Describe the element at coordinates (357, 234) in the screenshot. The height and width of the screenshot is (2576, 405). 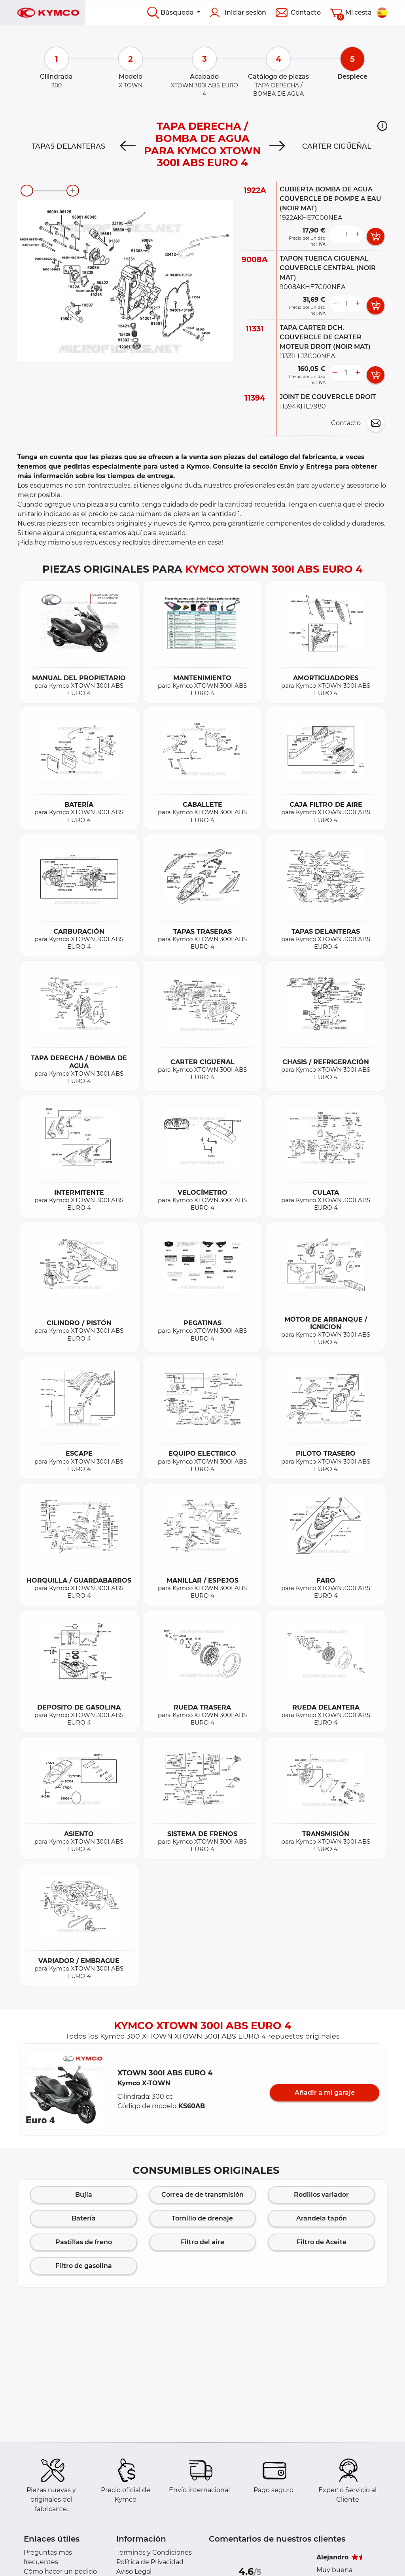
I see `[more button]` at that location.